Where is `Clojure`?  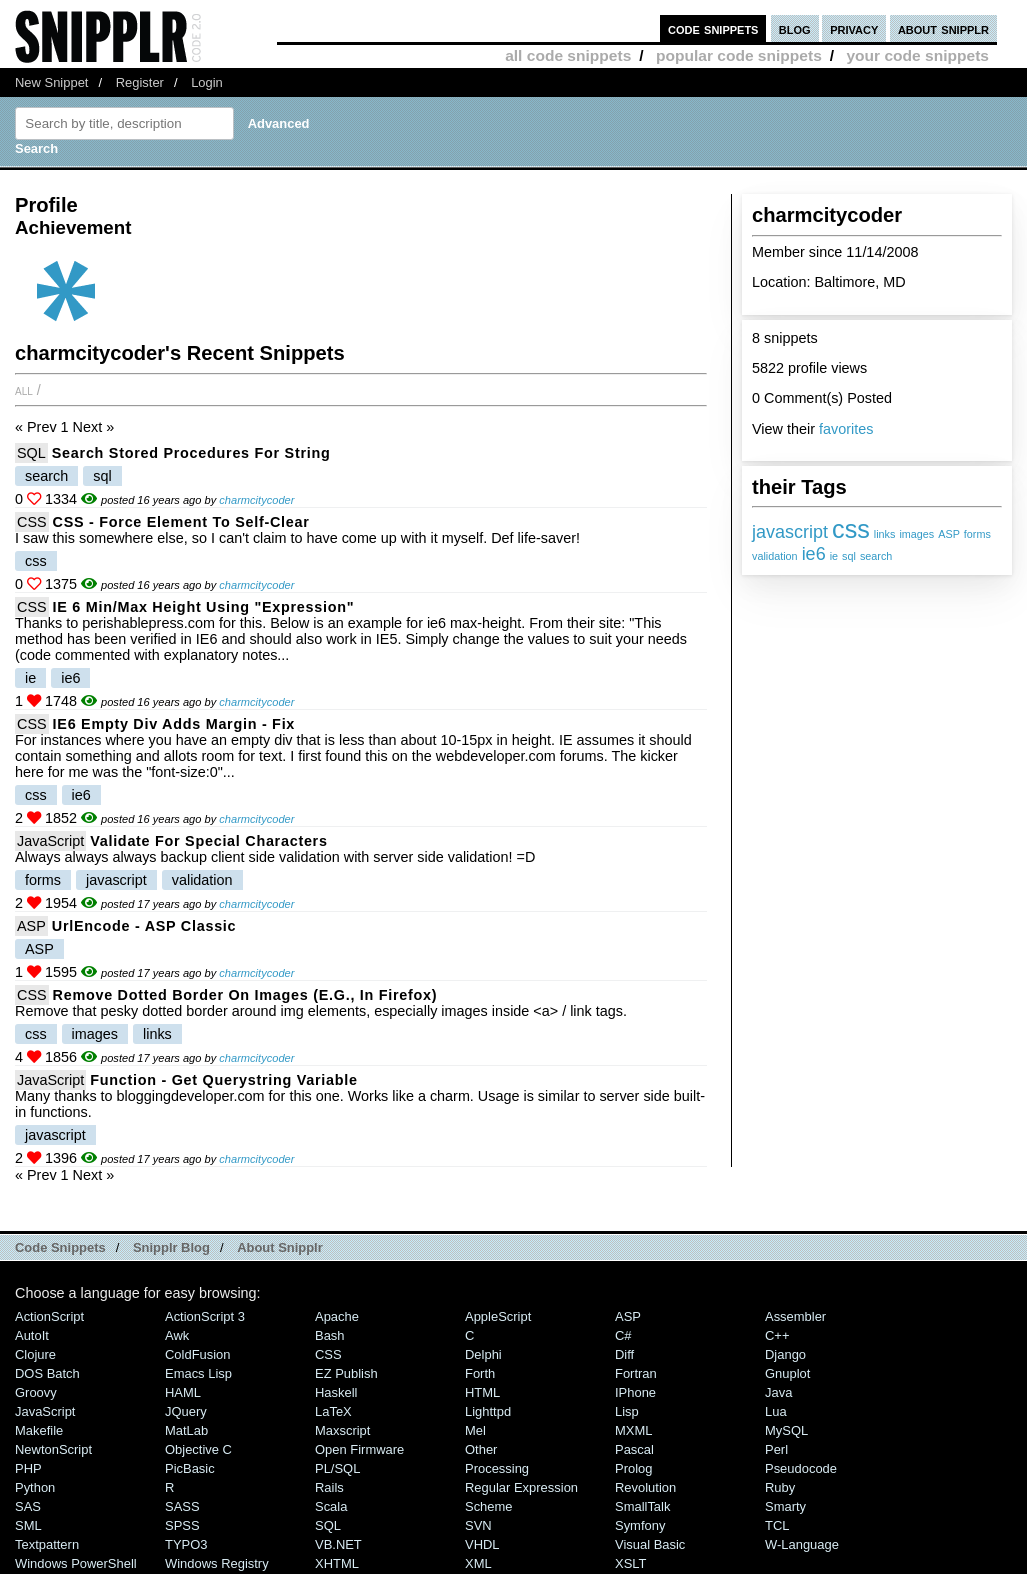
Clojure is located at coordinates (35, 1354).